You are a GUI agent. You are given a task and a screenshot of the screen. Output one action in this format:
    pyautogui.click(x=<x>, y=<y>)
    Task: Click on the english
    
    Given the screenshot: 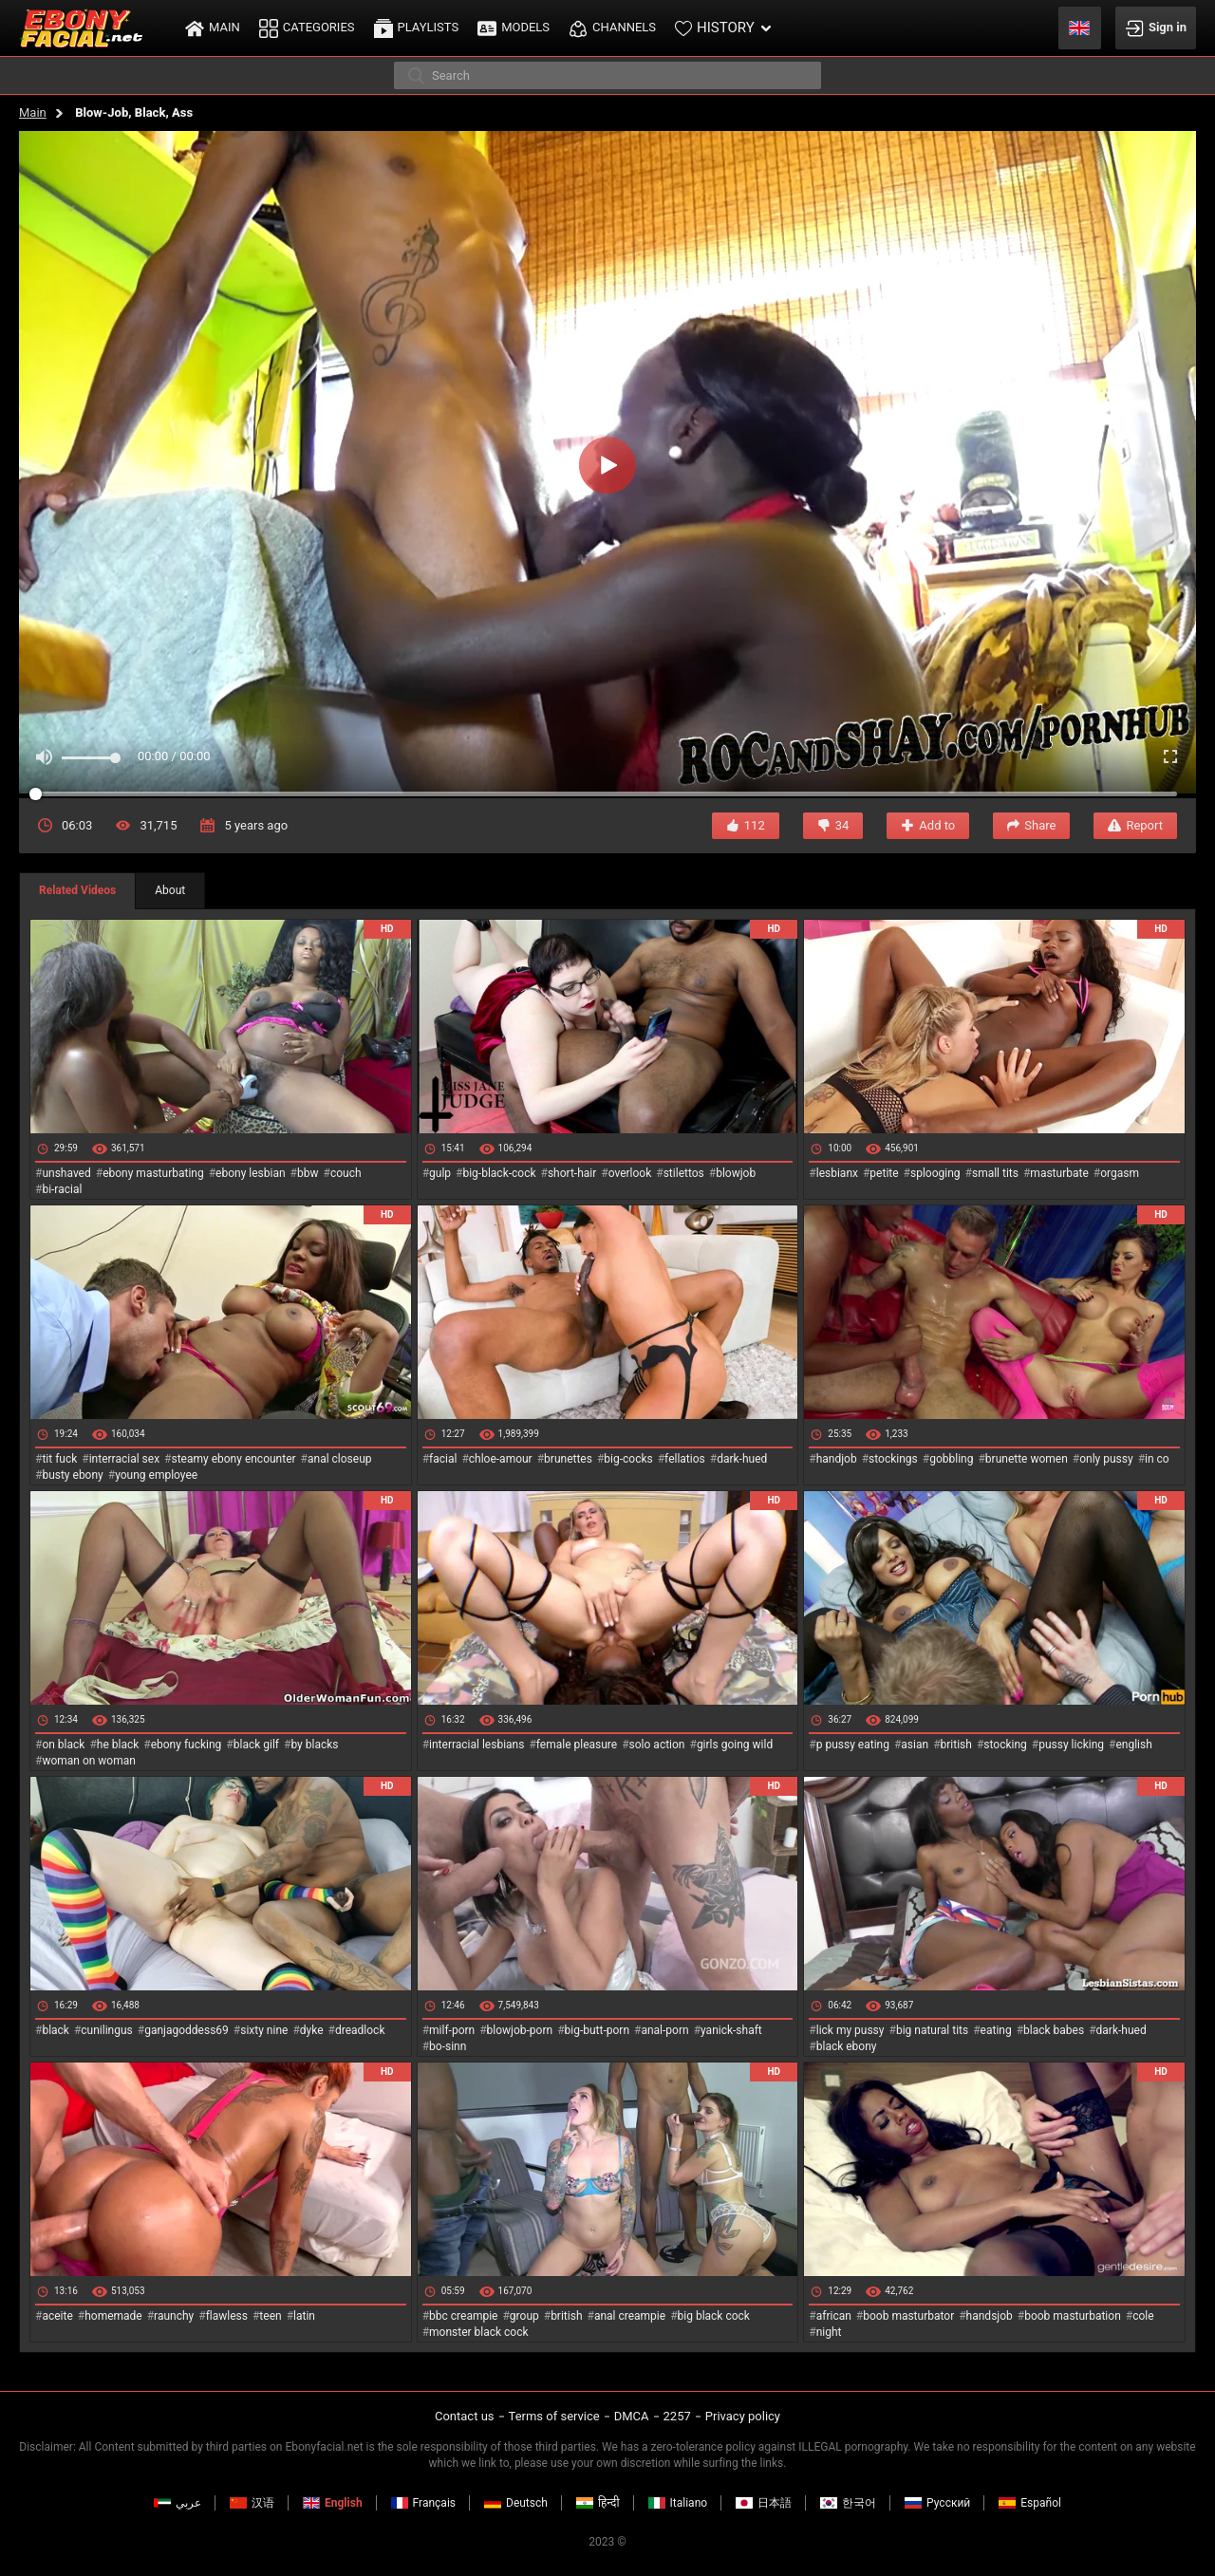 What is the action you would take?
    pyautogui.click(x=1133, y=1744)
    